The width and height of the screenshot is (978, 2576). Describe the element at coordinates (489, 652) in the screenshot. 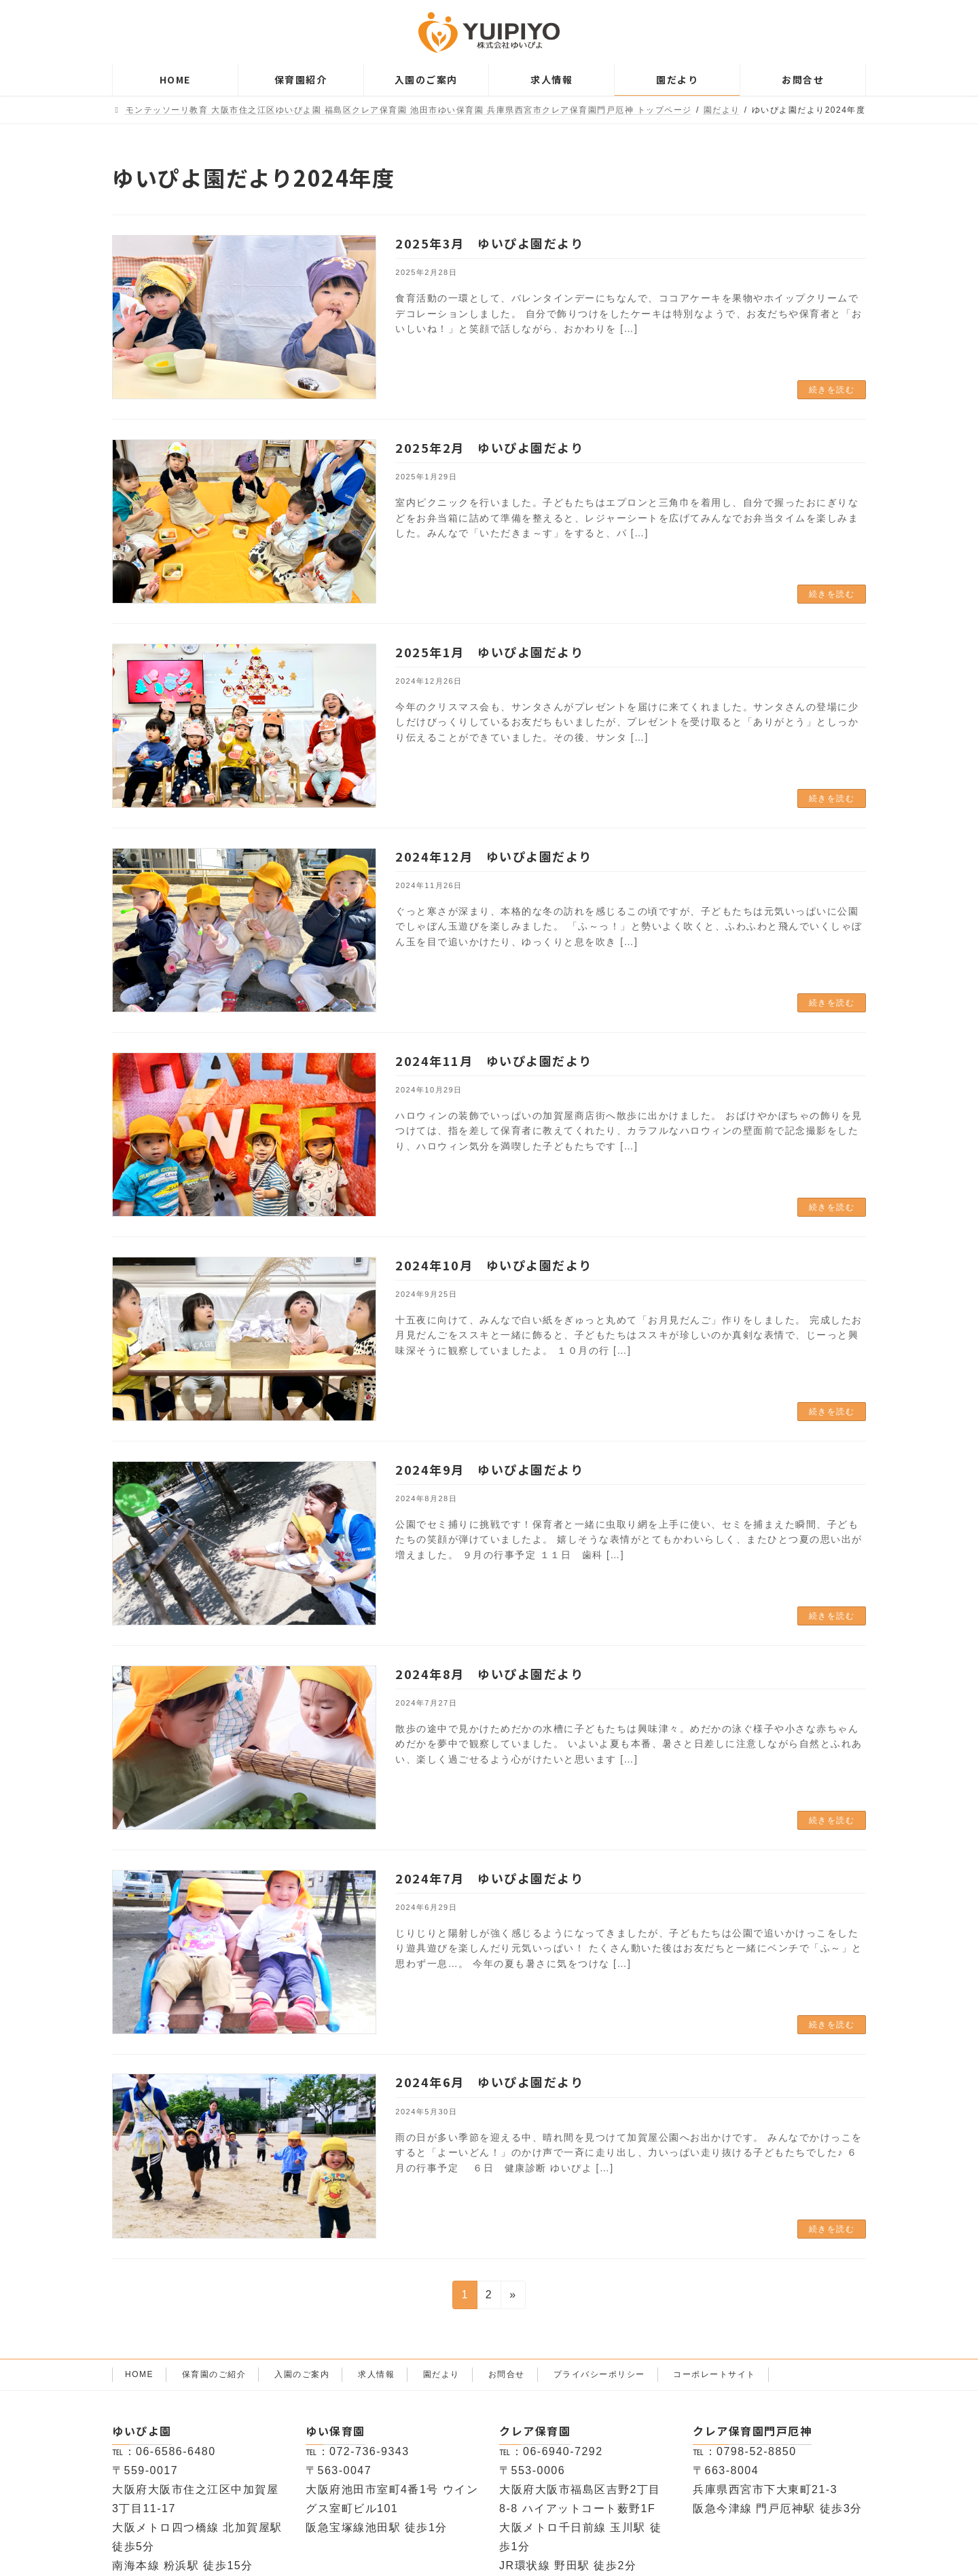

I see `2025年1月 ゆいぴよ園だより` at that location.